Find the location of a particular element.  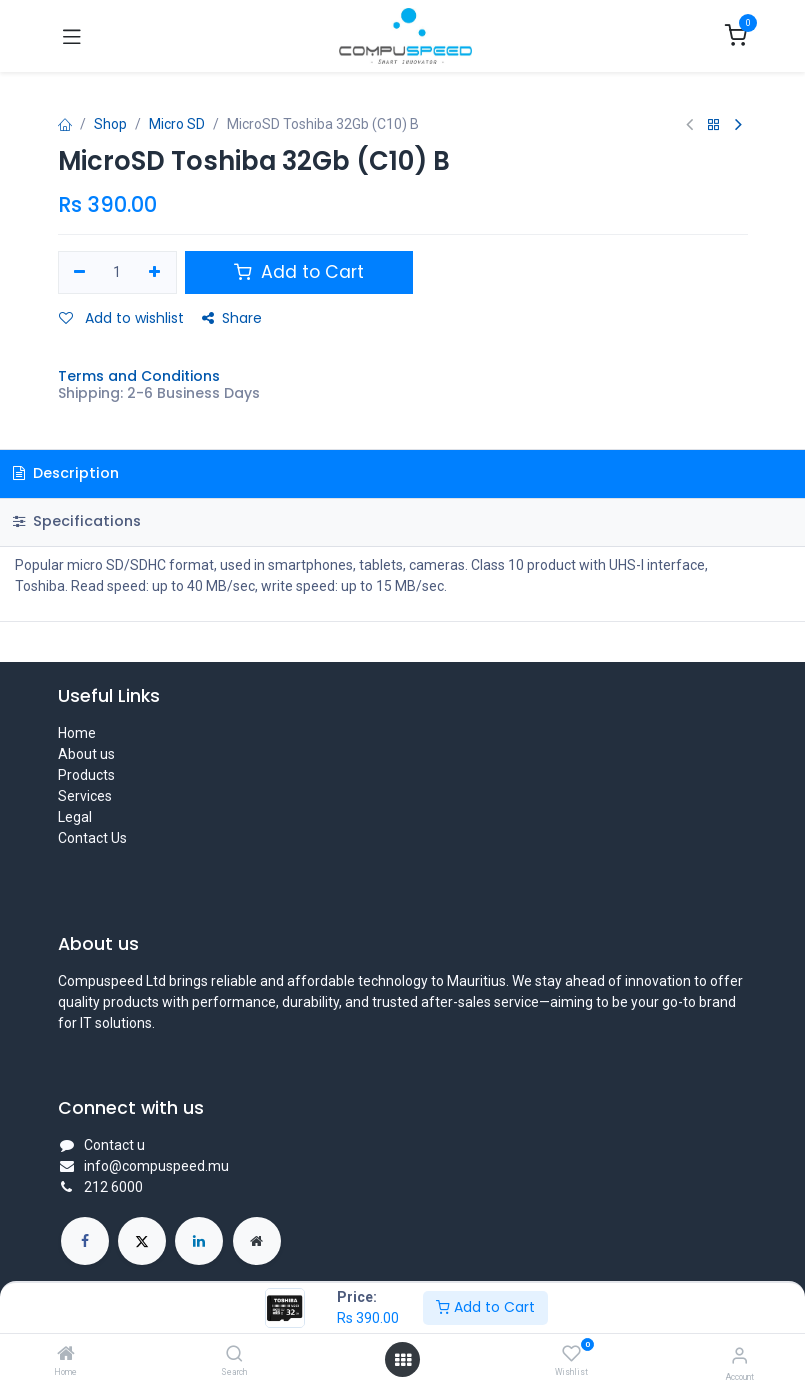

[Search] is located at coordinates (234, 1355).